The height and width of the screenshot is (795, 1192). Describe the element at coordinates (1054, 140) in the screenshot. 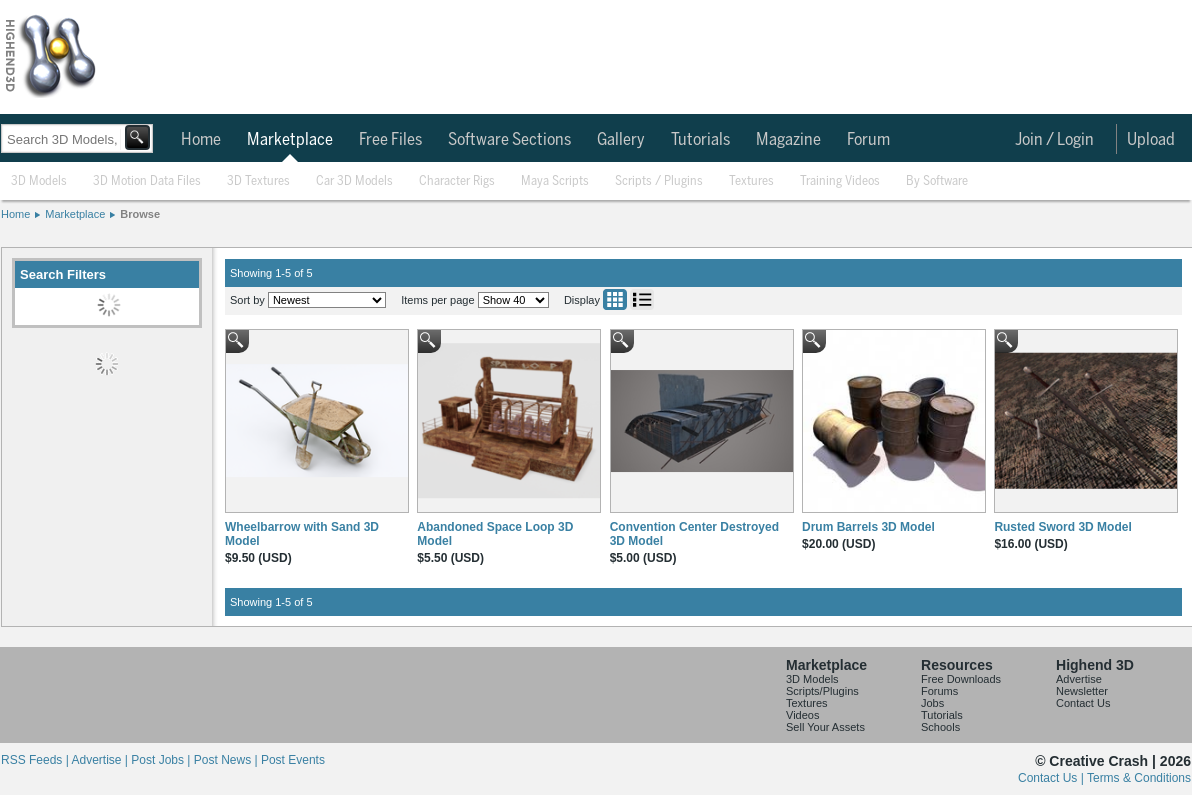

I see `Join / Login` at that location.